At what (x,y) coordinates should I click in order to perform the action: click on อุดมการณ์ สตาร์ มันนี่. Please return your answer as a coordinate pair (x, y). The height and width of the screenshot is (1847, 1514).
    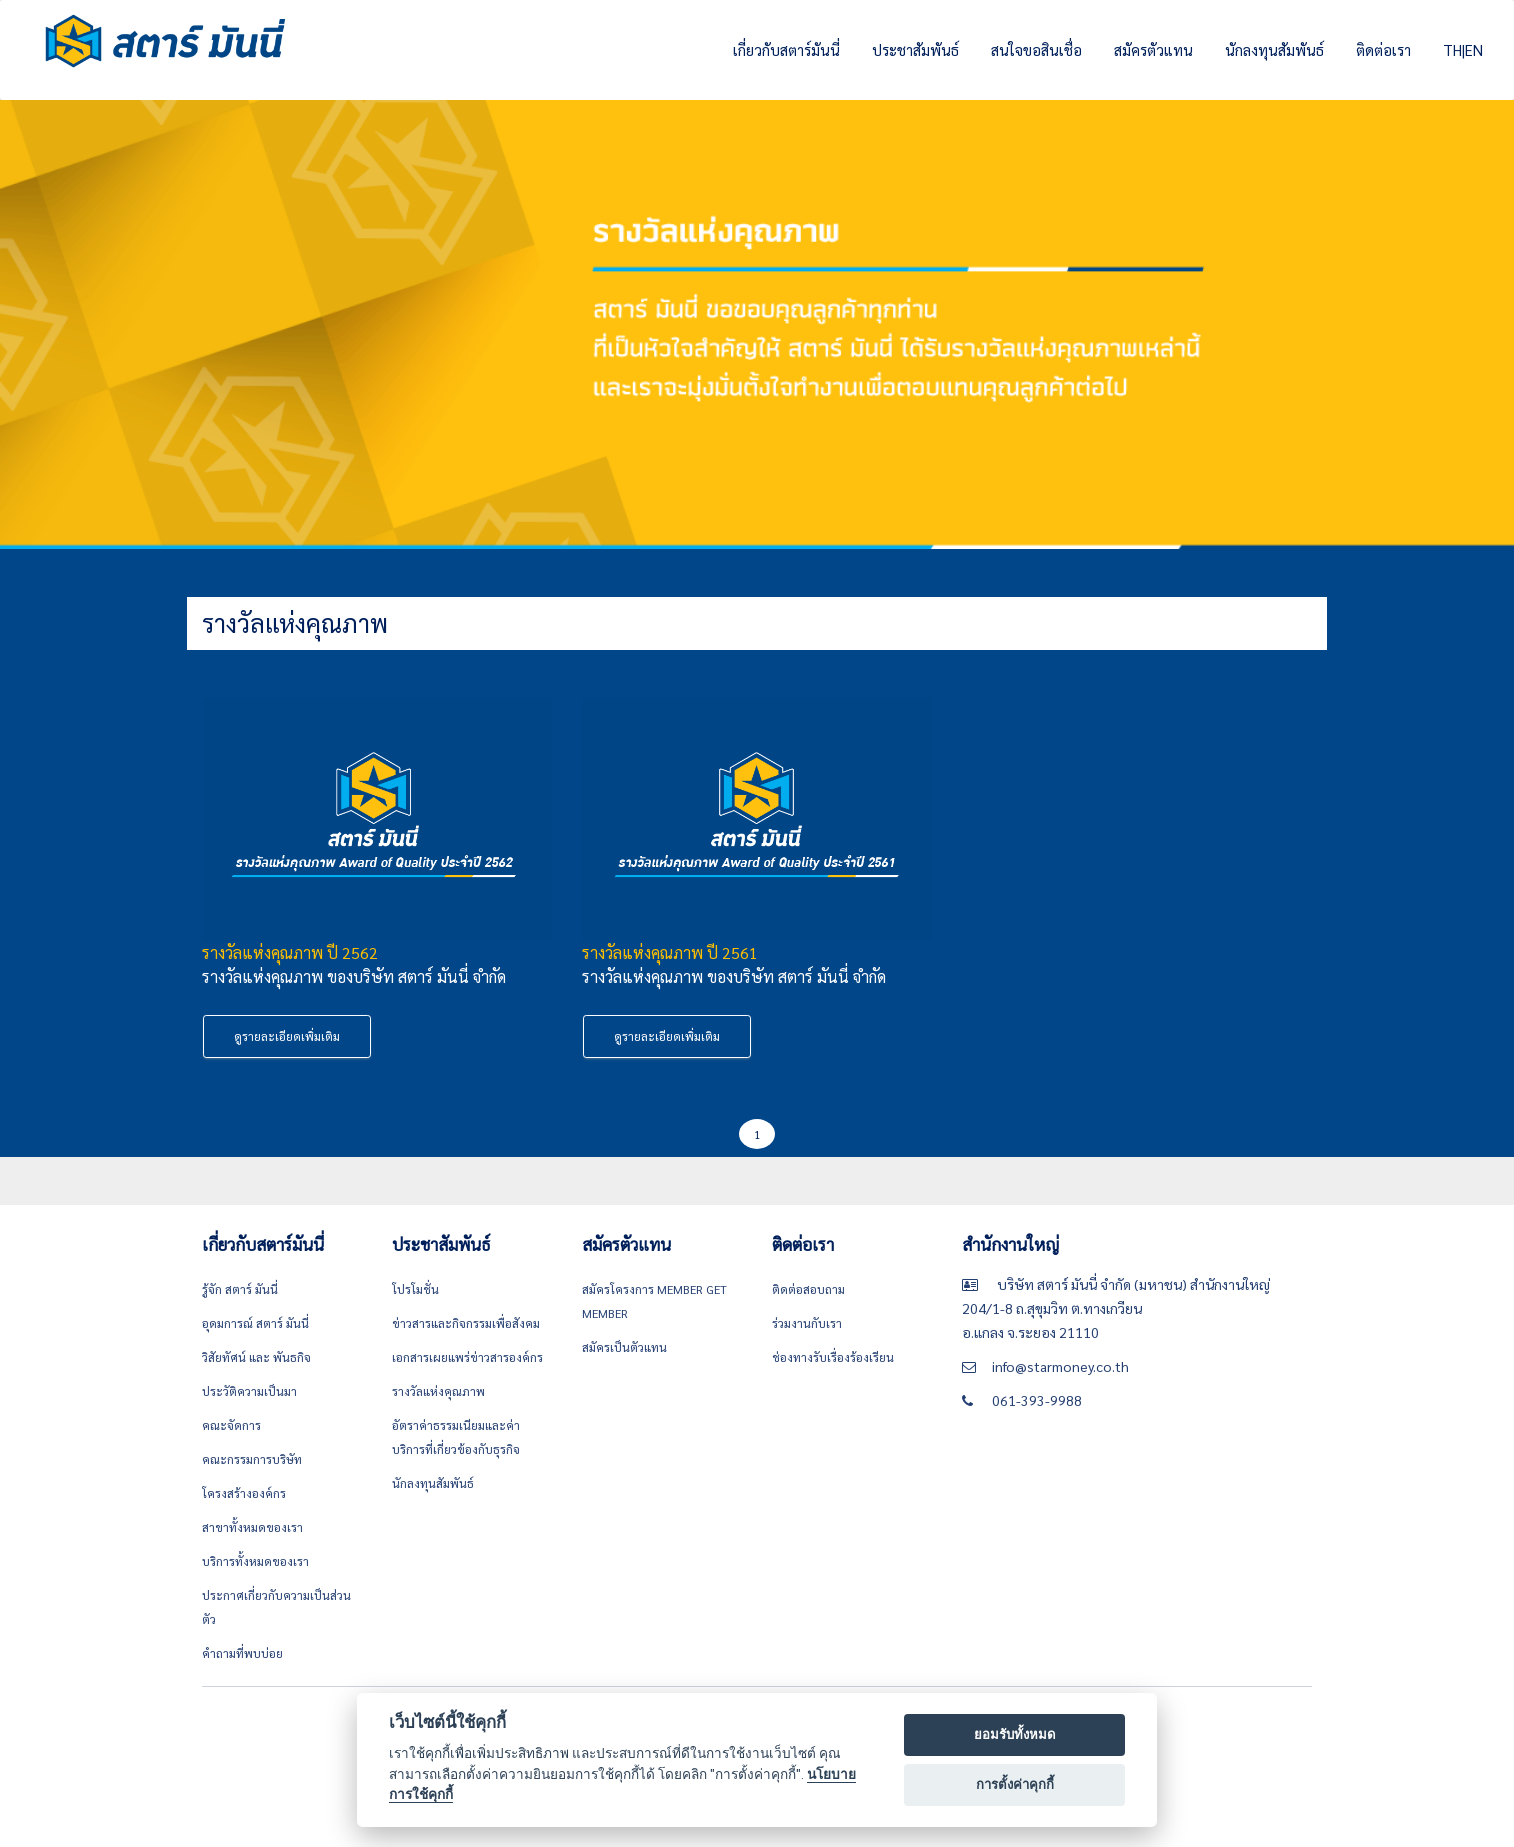
    Looking at the image, I should click on (255, 1323).